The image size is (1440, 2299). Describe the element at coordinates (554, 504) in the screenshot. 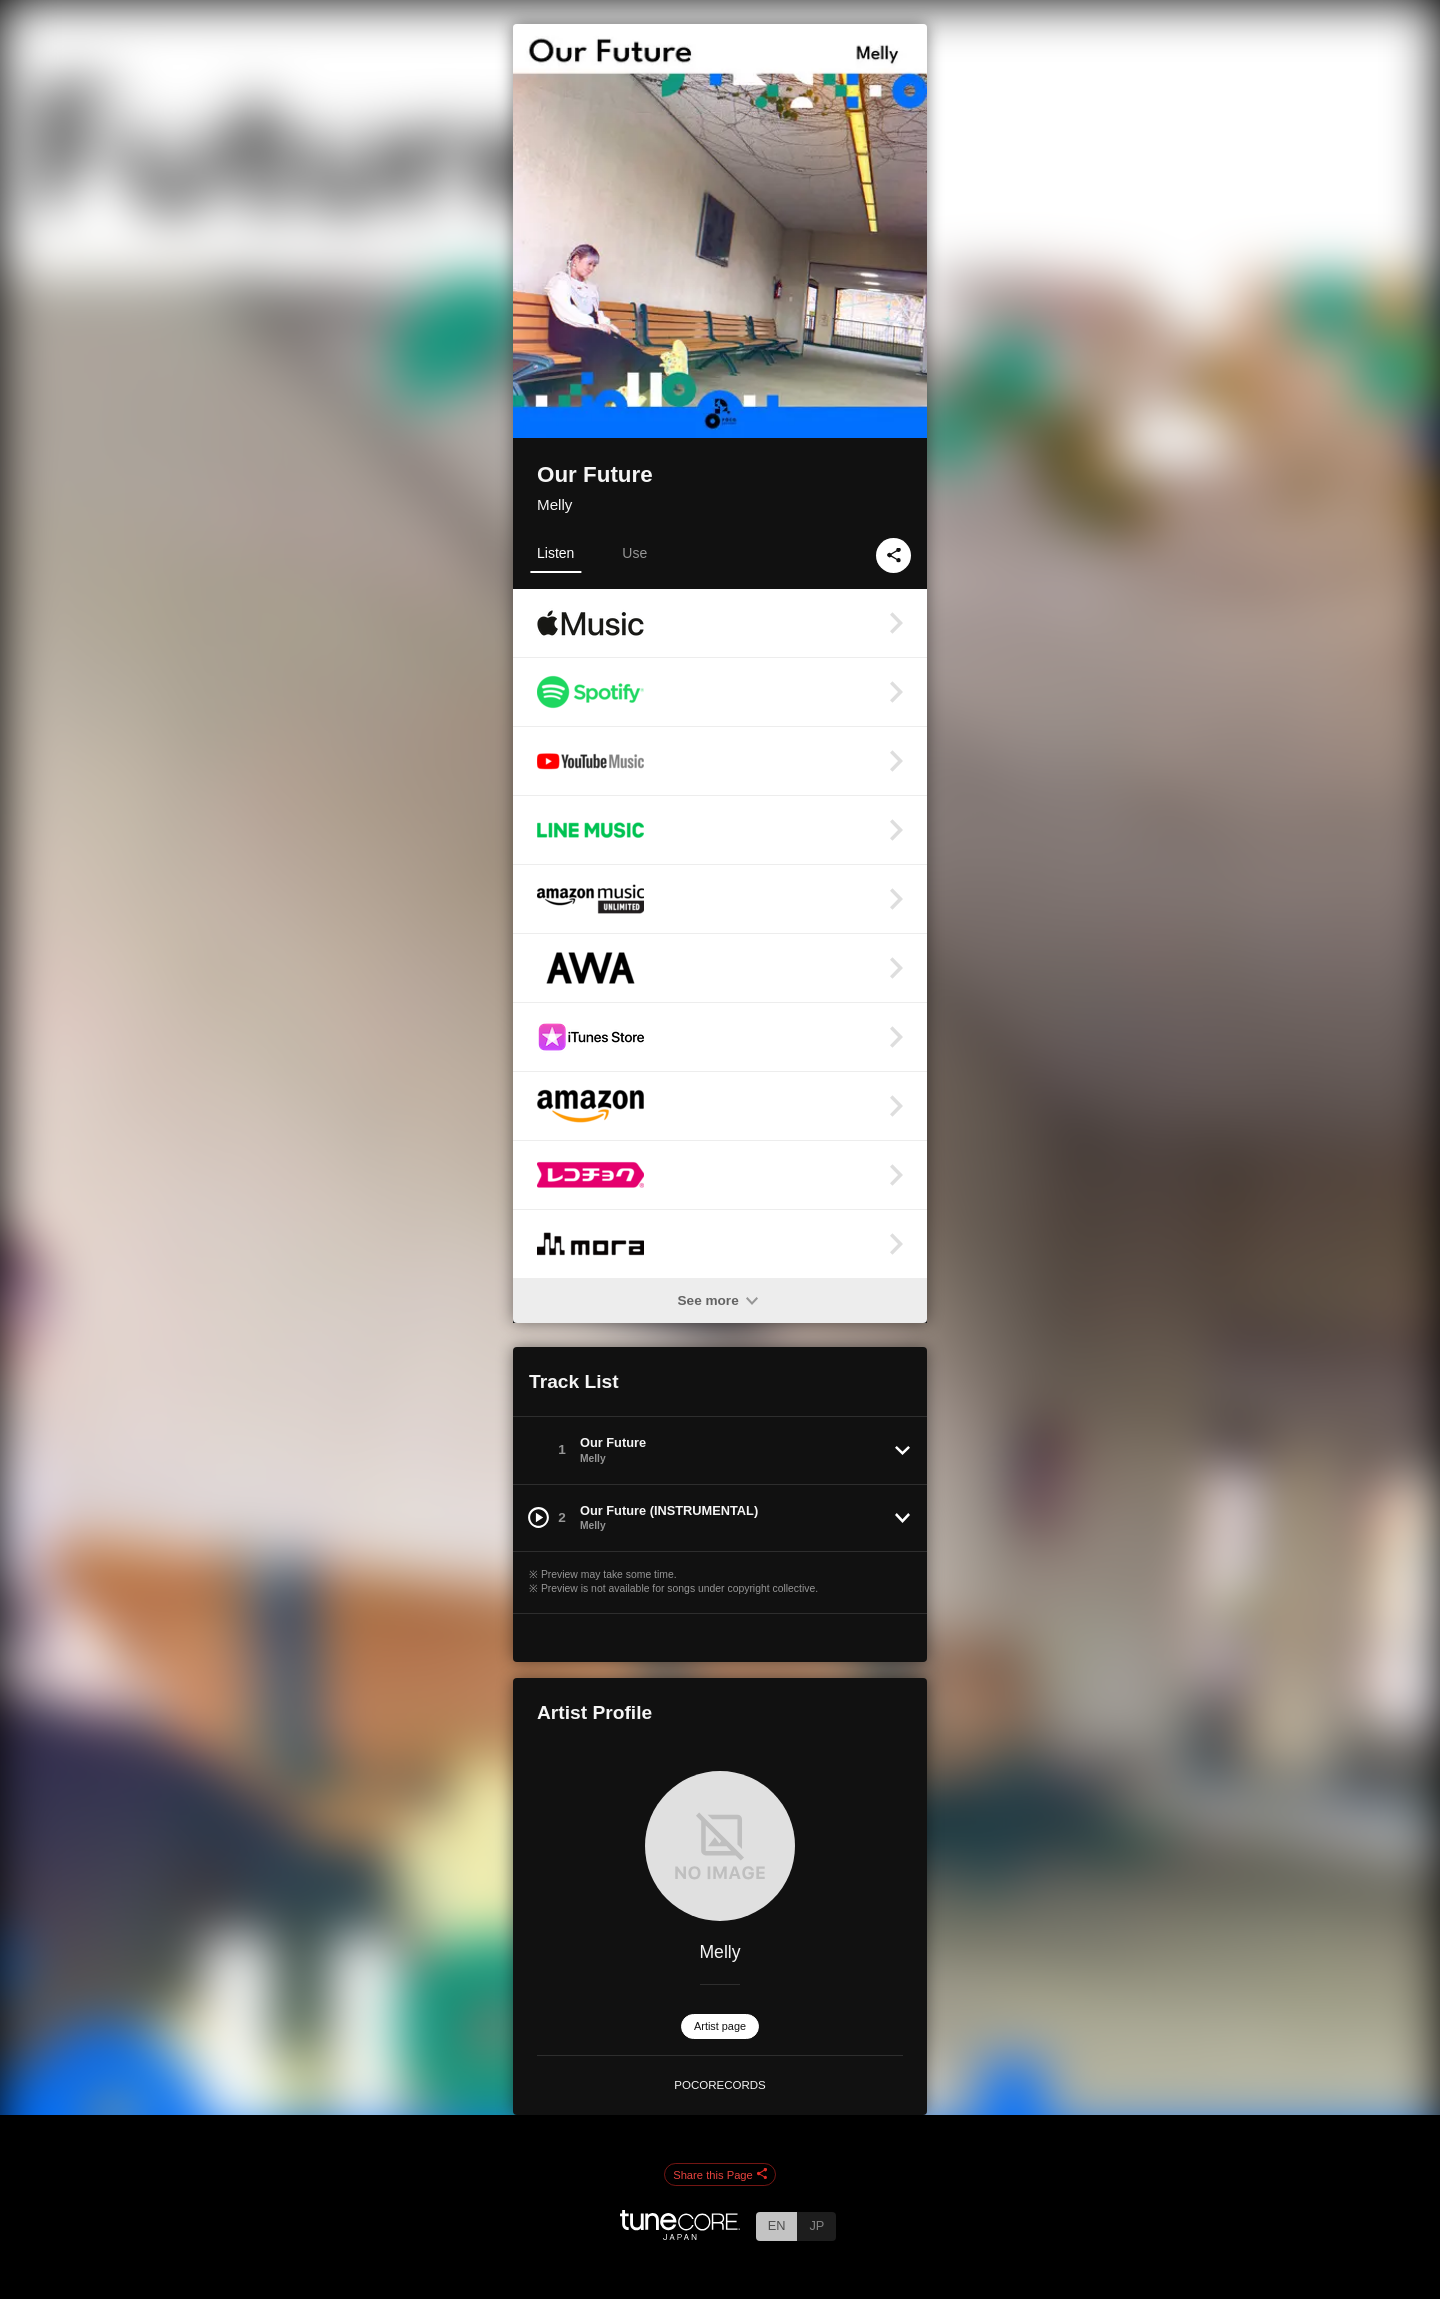

I see `Melly` at that location.